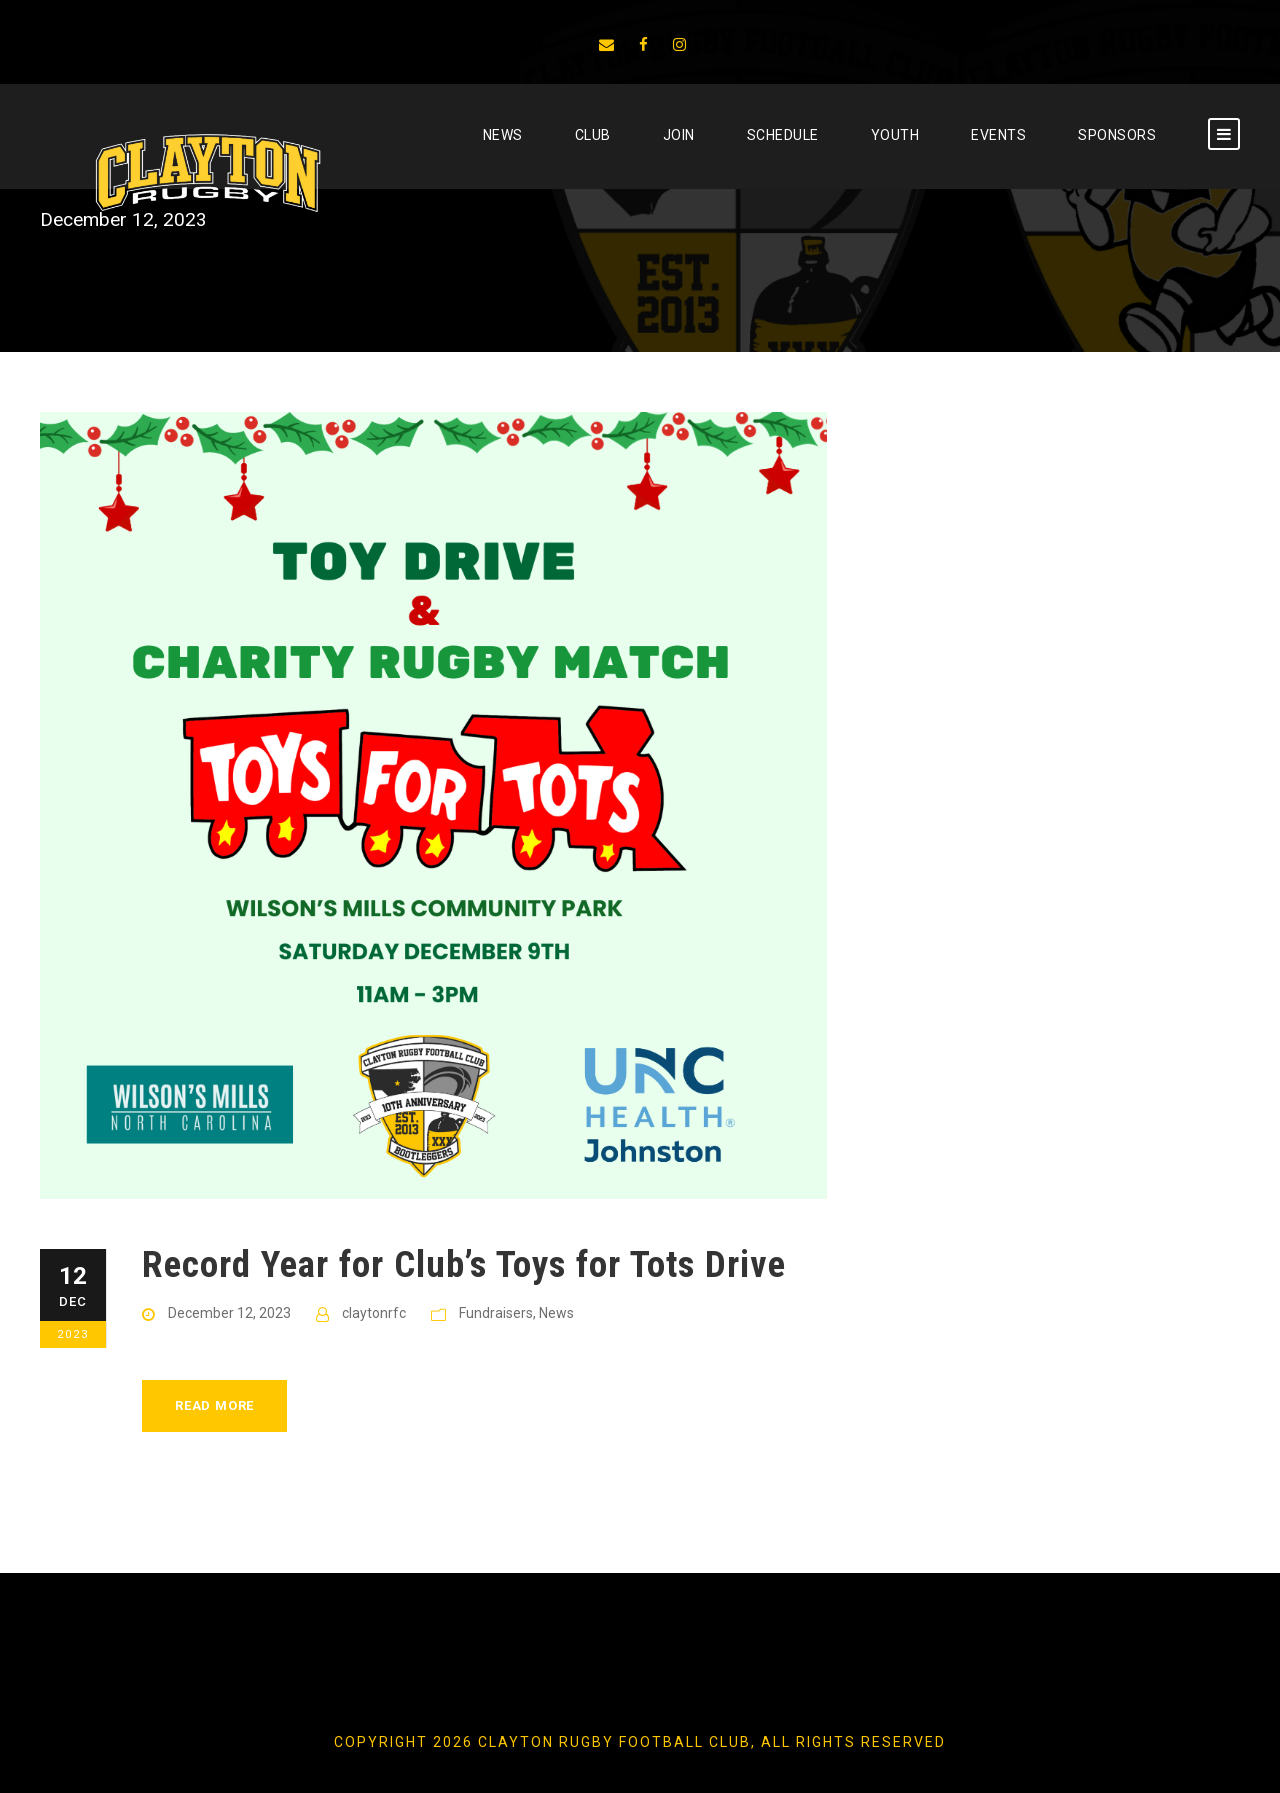 The width and height of the screenshot is (1280, 1793). I want to click on claytonrfc, so click(374, 1313).